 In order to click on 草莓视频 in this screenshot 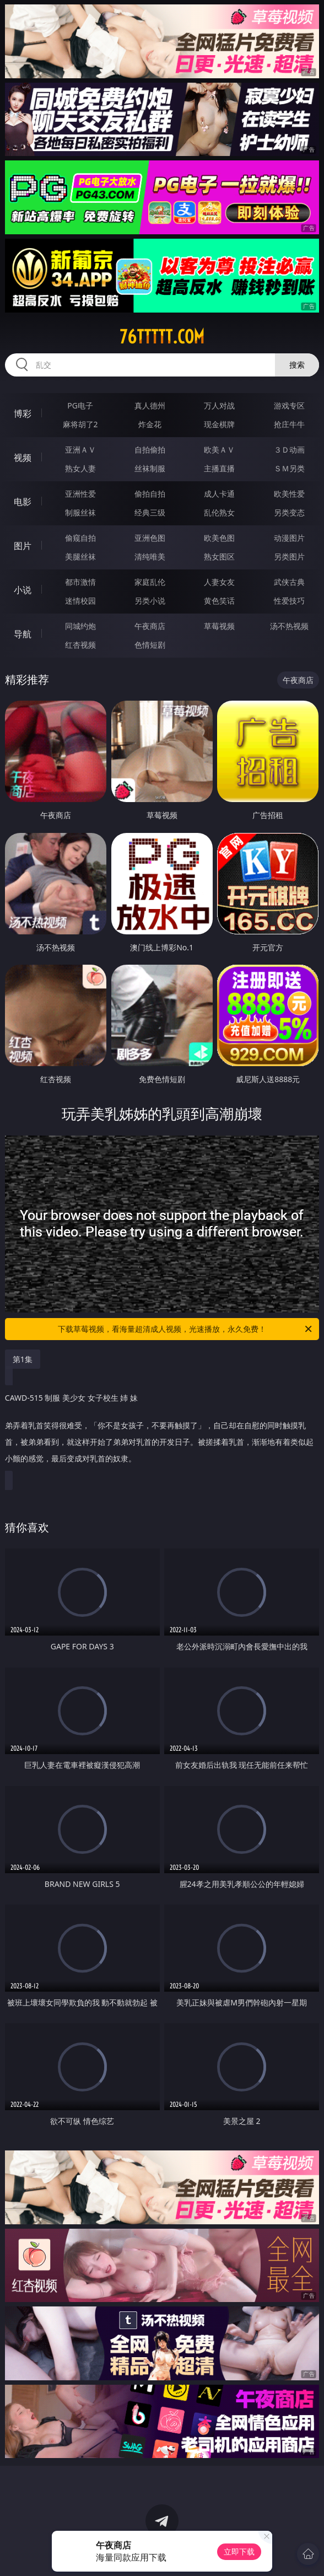, I will do `click(219, 626)`.